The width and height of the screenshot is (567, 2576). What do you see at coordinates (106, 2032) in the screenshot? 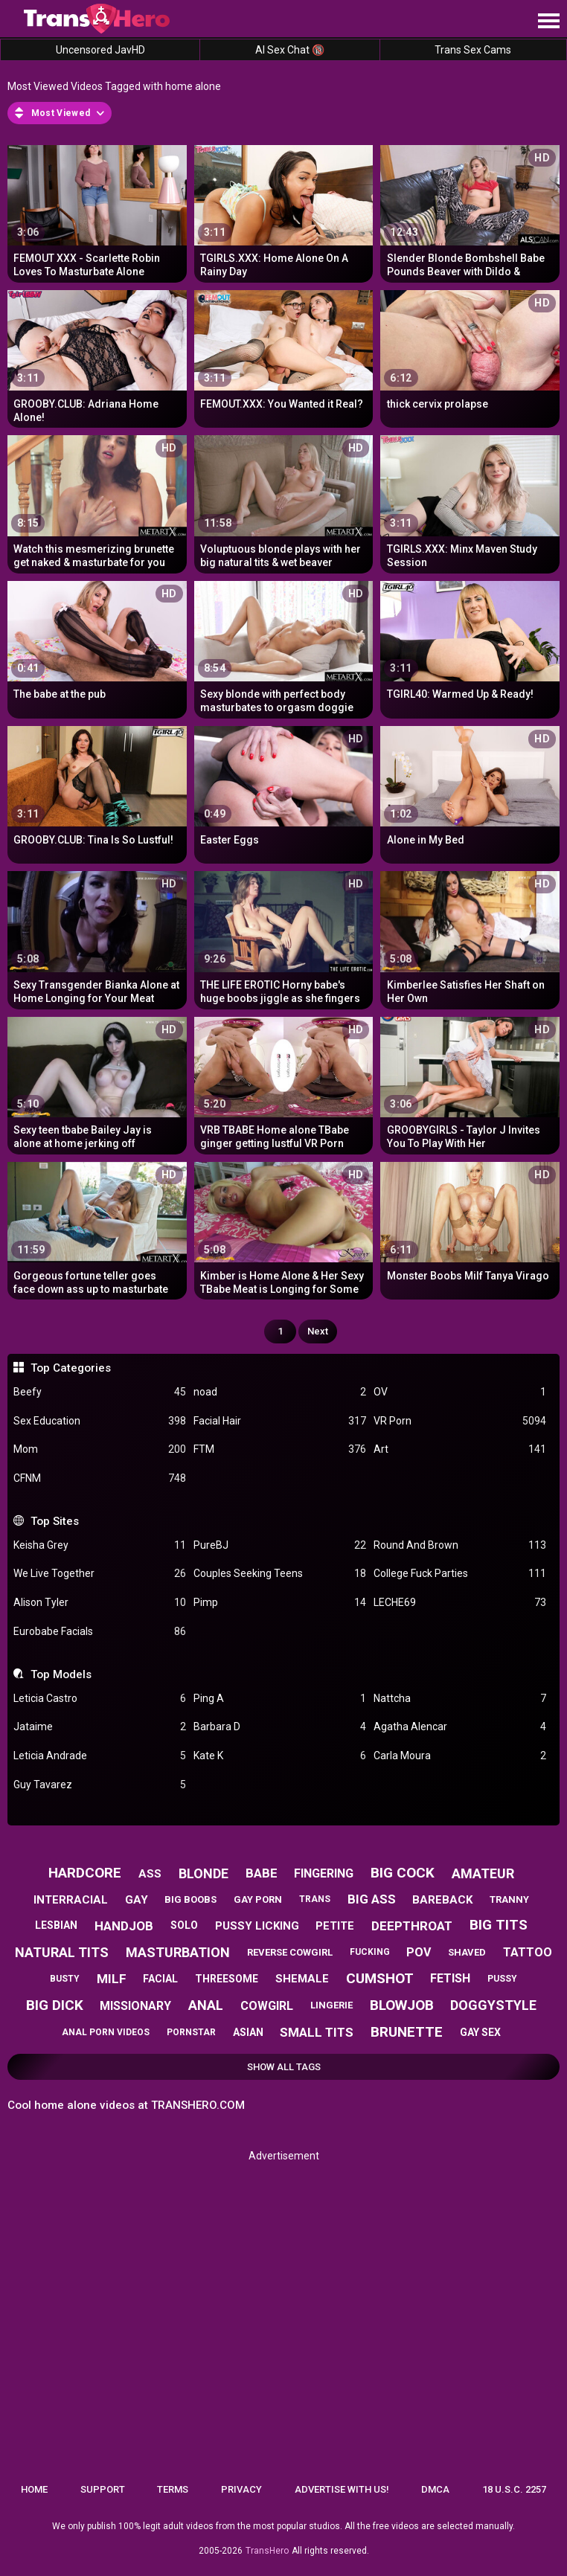
I see `anal porn videos` at bounding box center [106, 2032].